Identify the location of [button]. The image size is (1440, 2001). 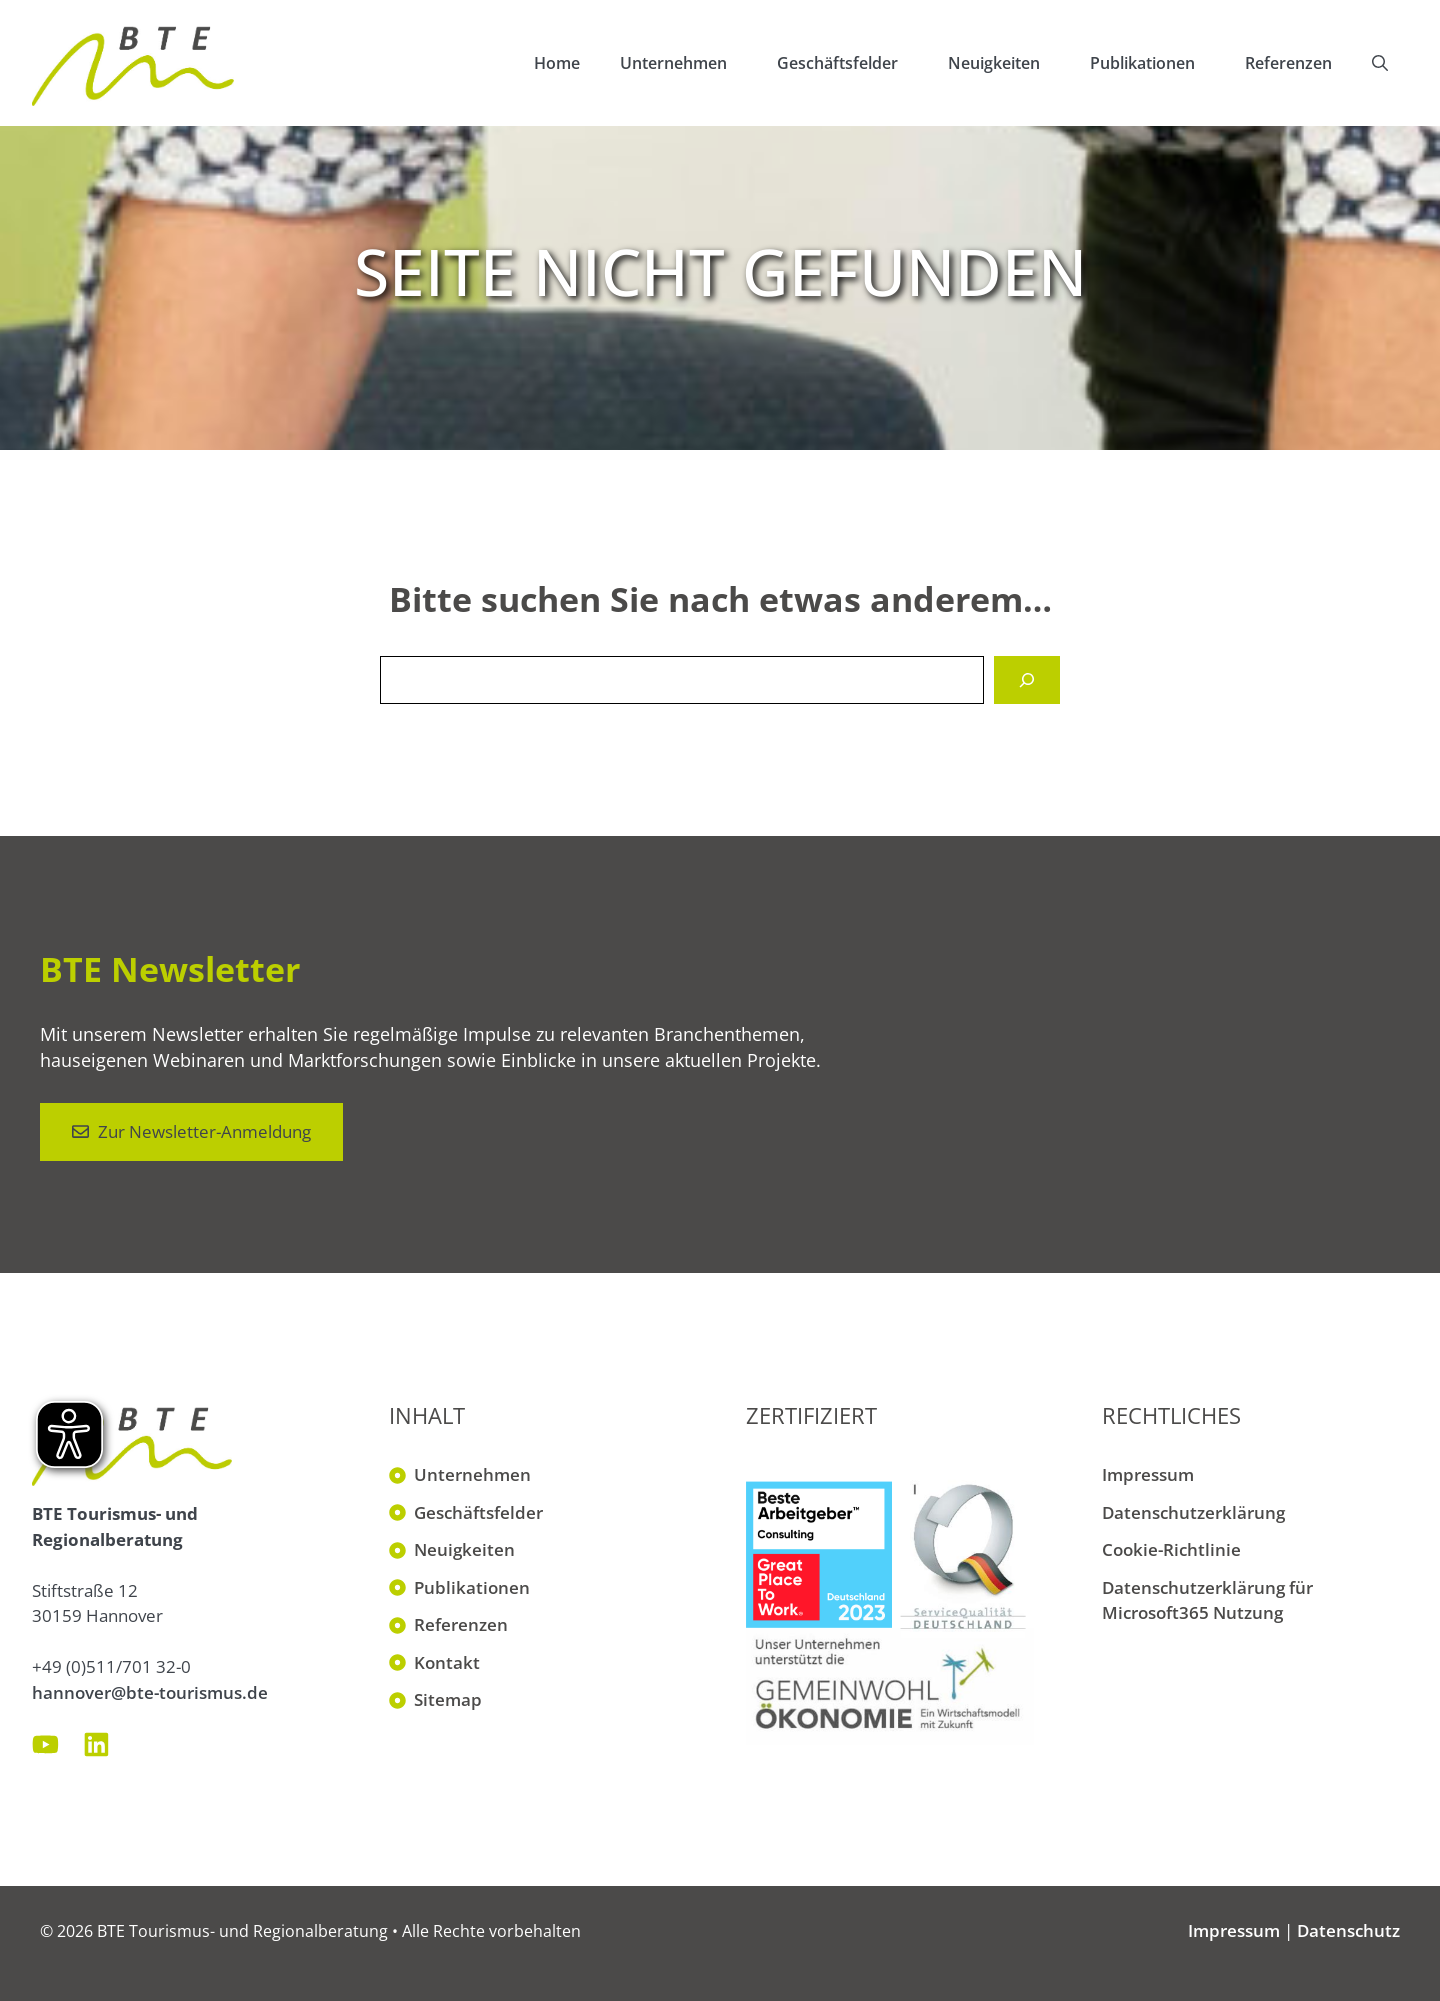
(1380, 63).